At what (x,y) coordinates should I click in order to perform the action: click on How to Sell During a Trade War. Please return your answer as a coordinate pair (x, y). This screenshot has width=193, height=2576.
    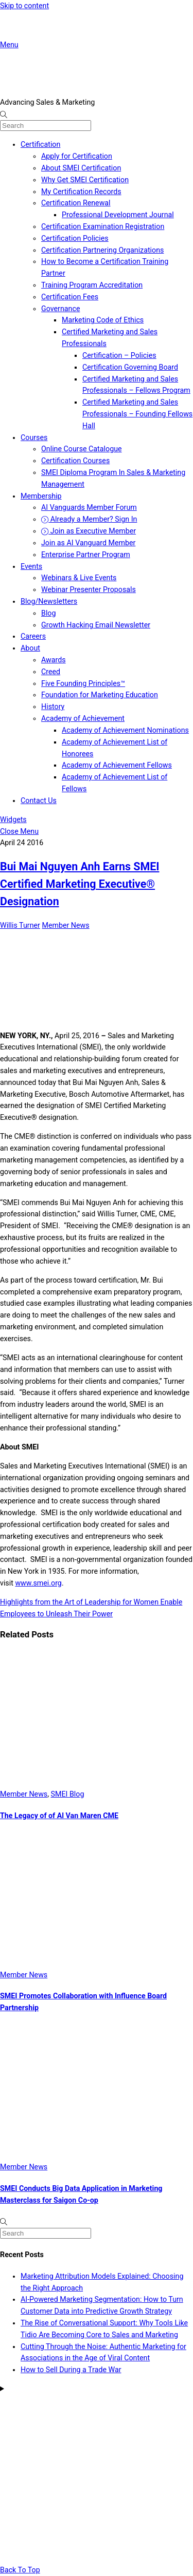
    Looking at the image, I should click on (71, 2369).